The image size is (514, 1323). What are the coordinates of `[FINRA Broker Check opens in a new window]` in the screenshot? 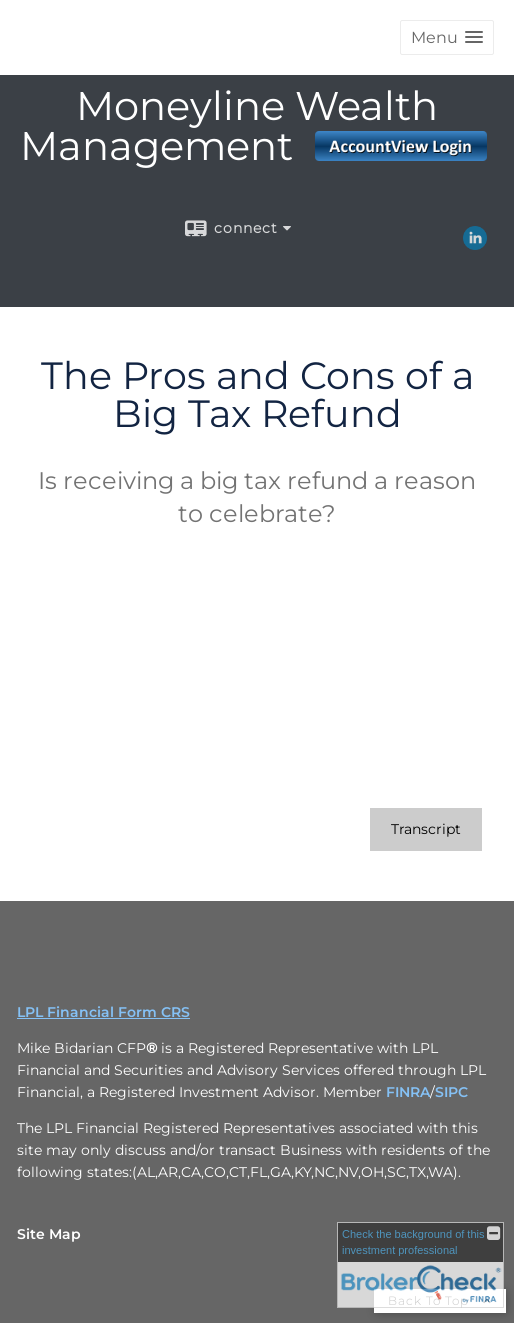 It's located at (420, 1265).